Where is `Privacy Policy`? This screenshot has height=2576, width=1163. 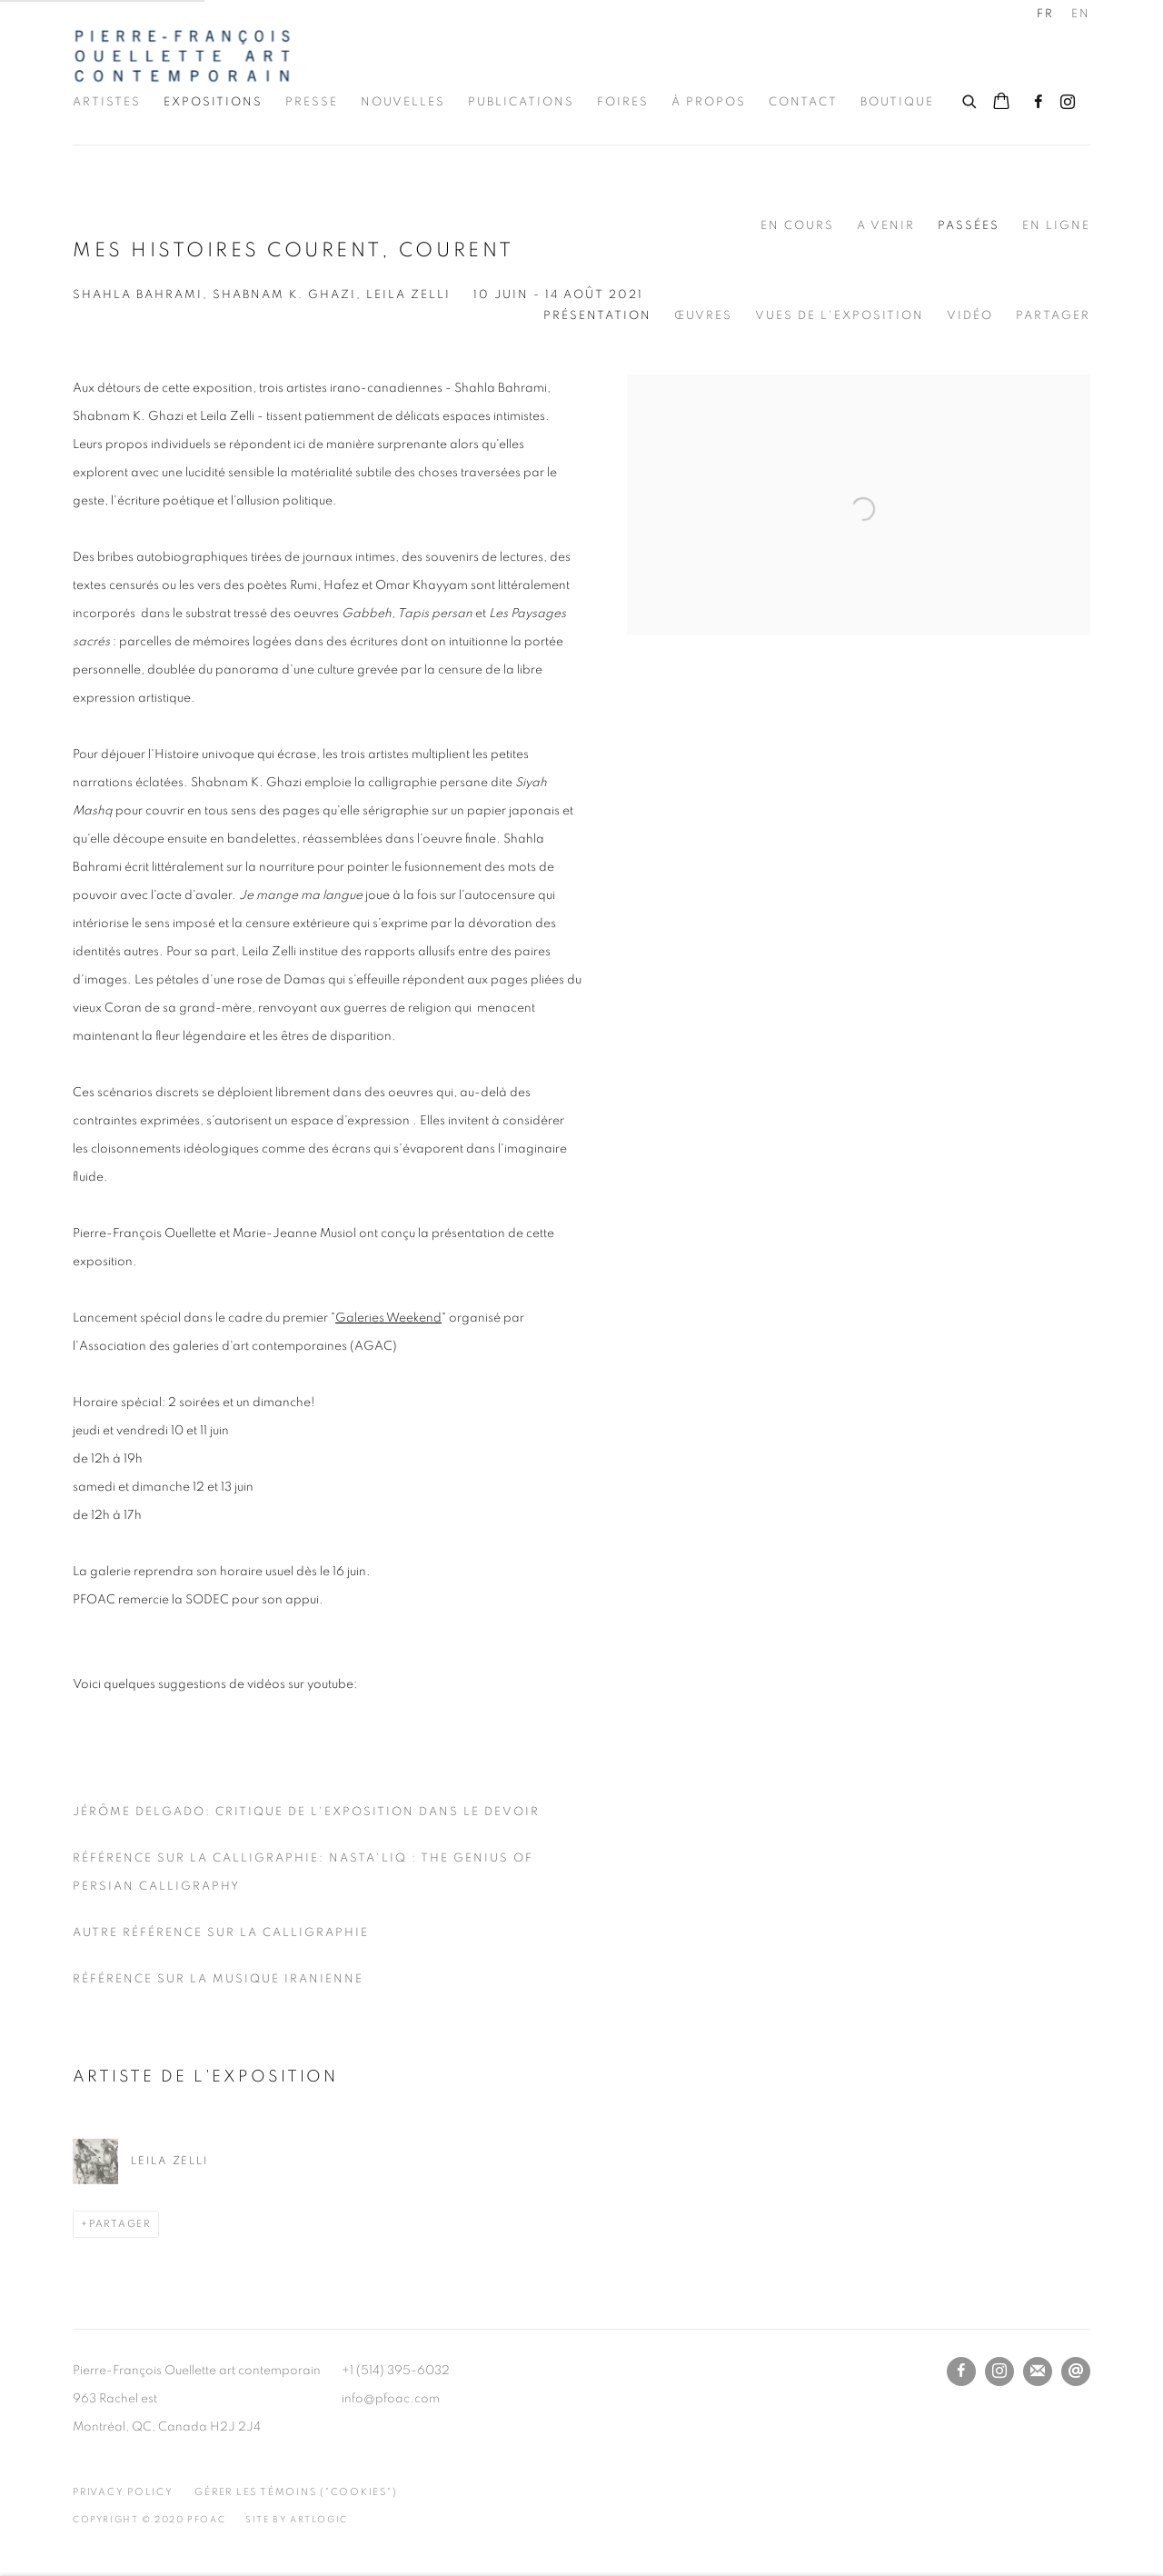
Privacy Policy is located at coordinates (123, 2492).